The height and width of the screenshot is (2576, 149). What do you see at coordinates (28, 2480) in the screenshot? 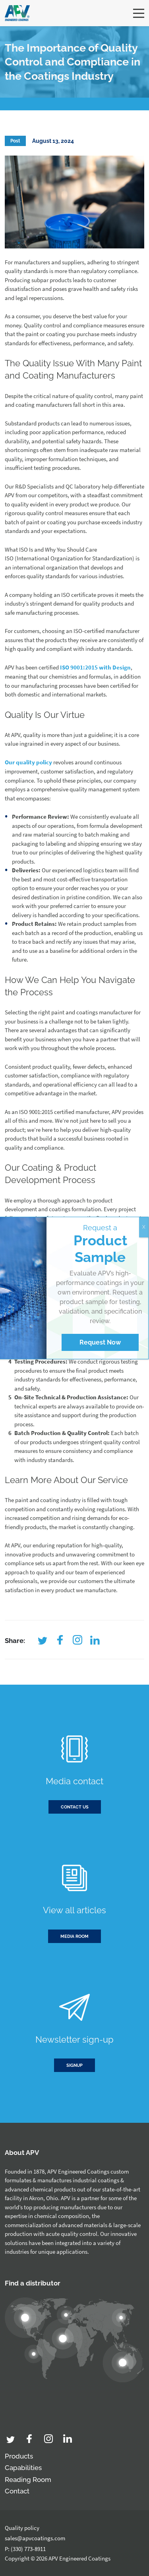
I see `Reading Room` at bounding box center [28, 2480].